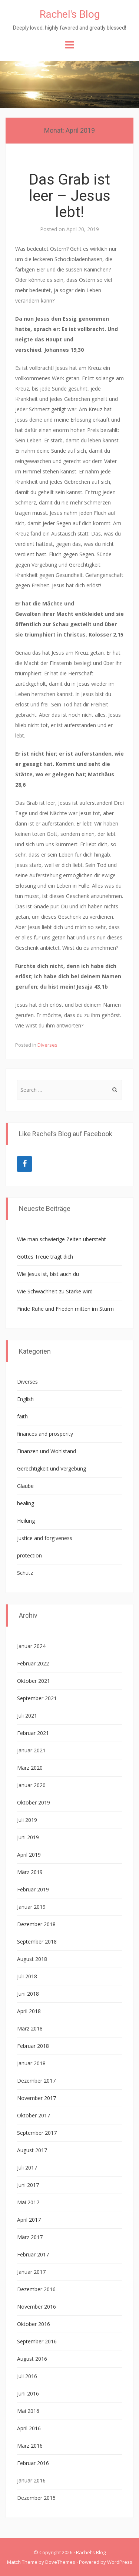  Describe the element at coordinates (33, 1680) in the screenshot. I see `Oktober 2021` at that location.